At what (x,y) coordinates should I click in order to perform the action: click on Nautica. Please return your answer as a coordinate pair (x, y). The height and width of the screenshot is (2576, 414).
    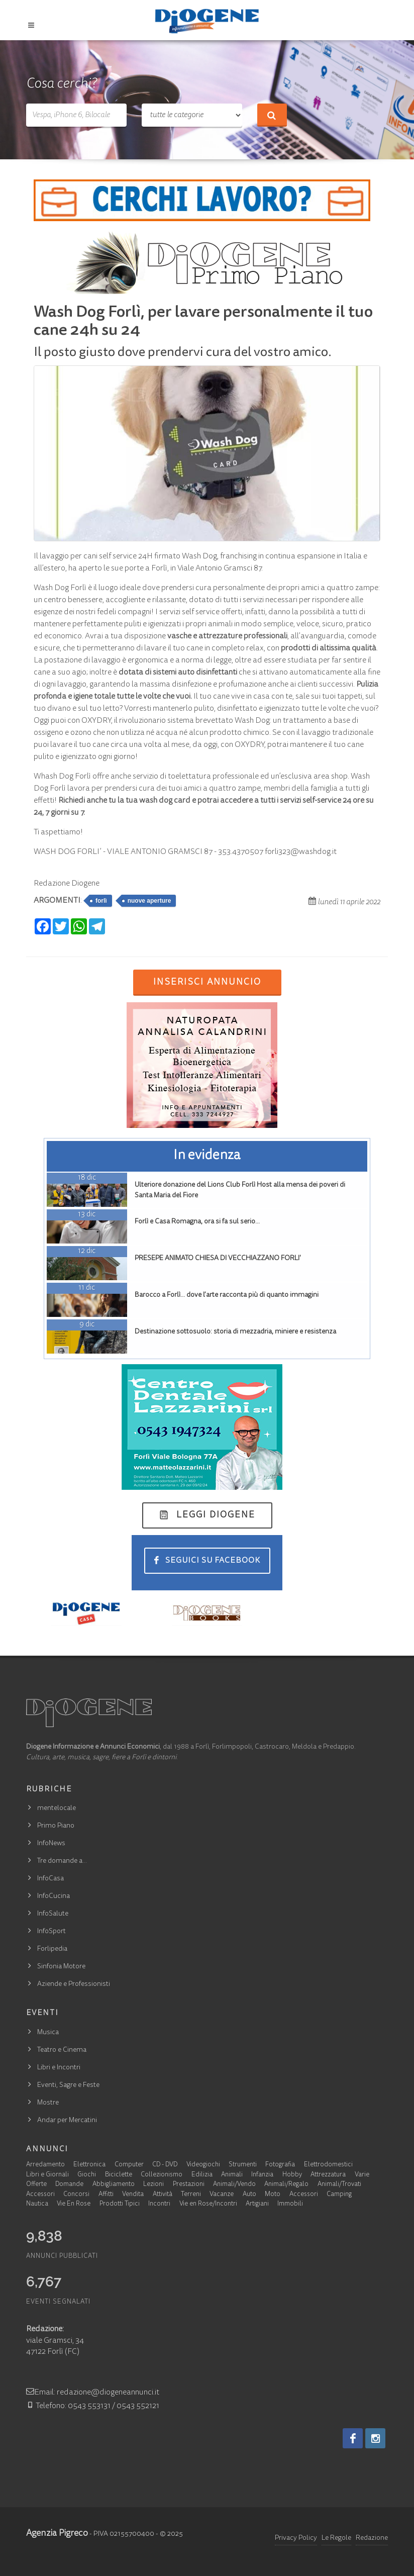
    Looking at the image, I should click on (37, 2204).